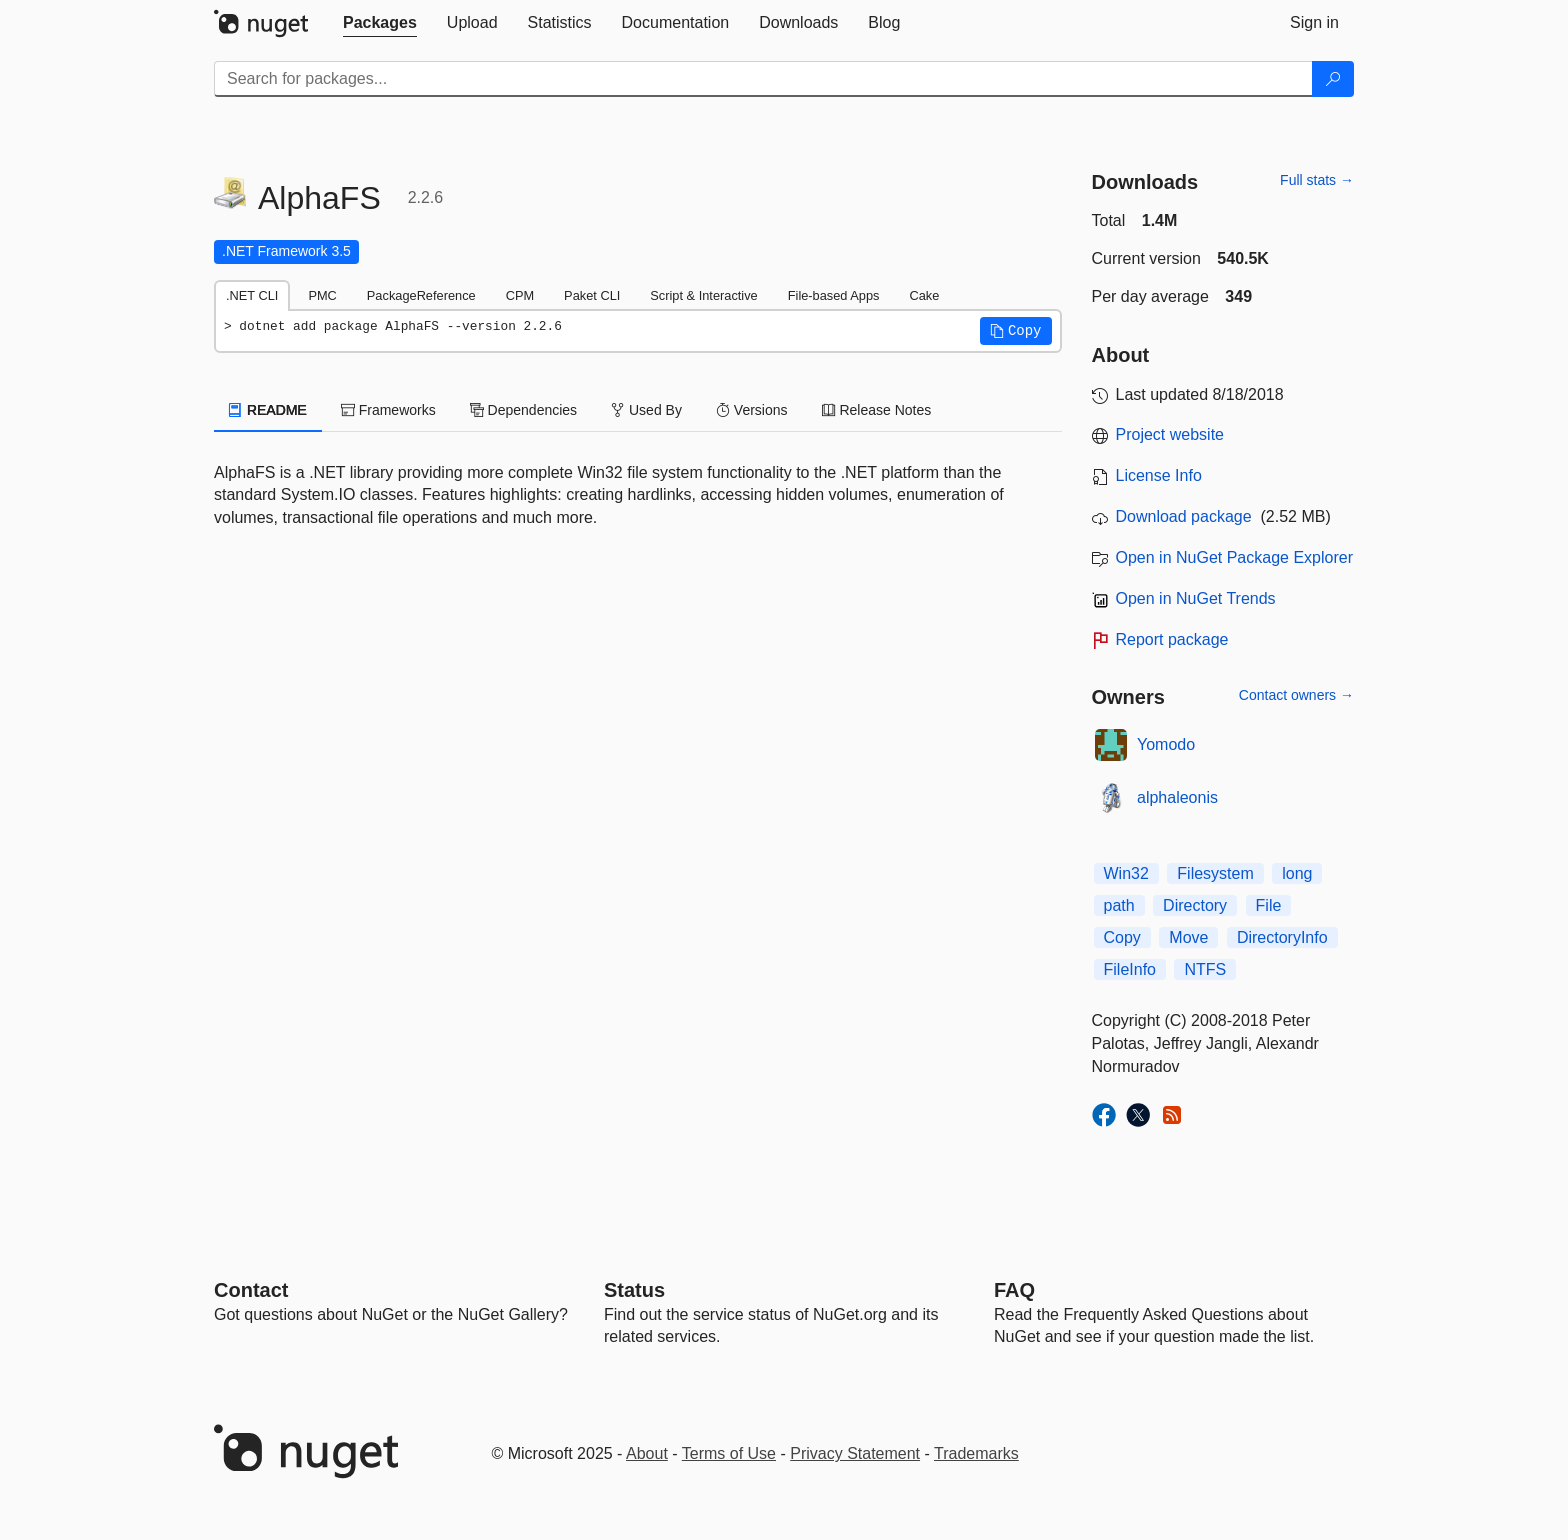  I want to click on Open in NuGet Package Explorer [open in NuGet Package Explorer], so click(1234, 557).